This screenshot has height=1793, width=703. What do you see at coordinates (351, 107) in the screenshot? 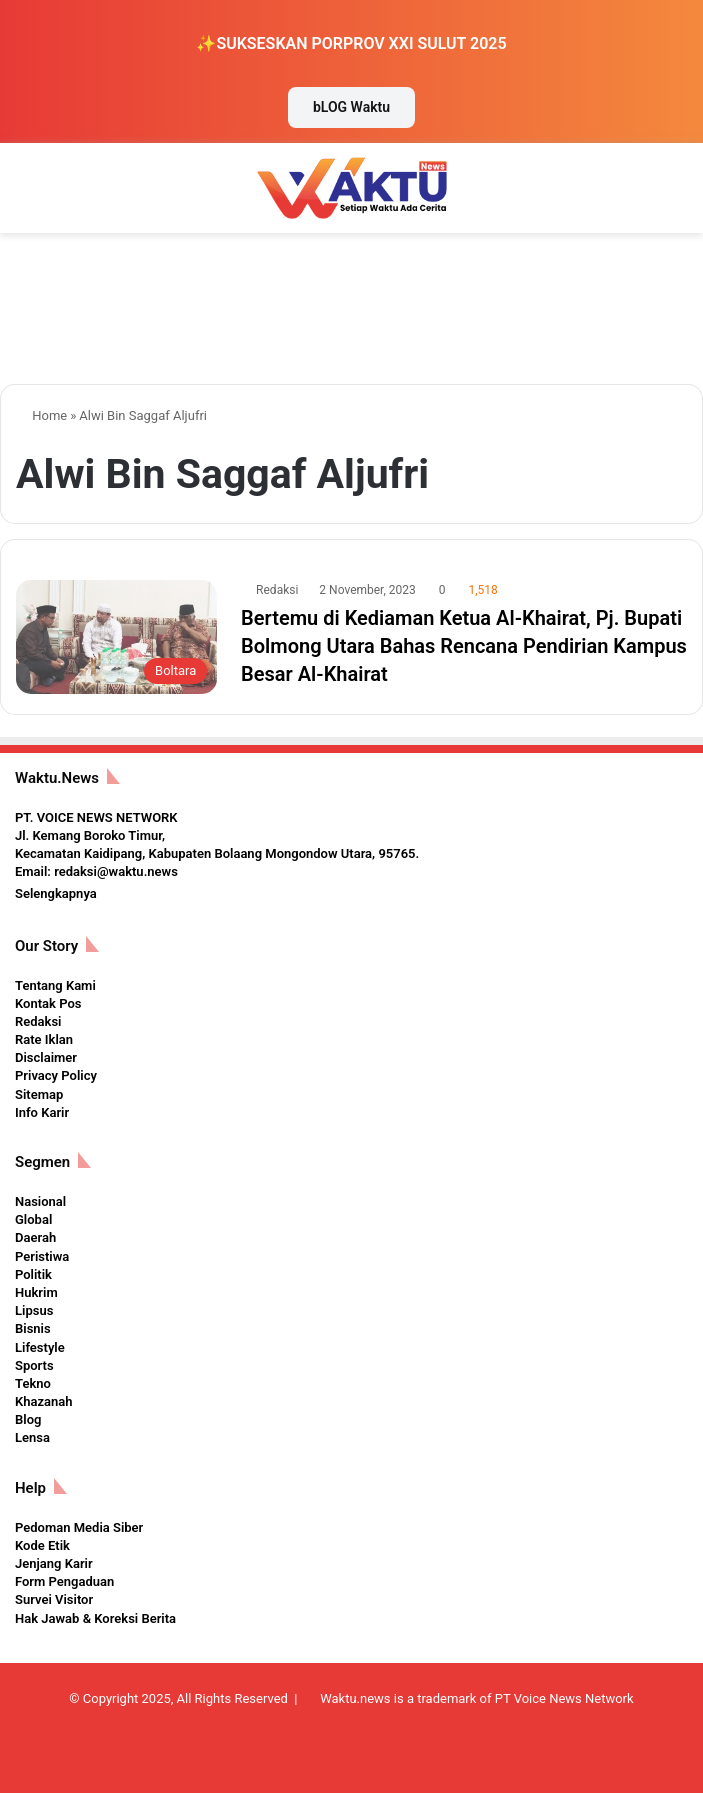
I see `bLOG Waktu` at bounding box center [351, 107].